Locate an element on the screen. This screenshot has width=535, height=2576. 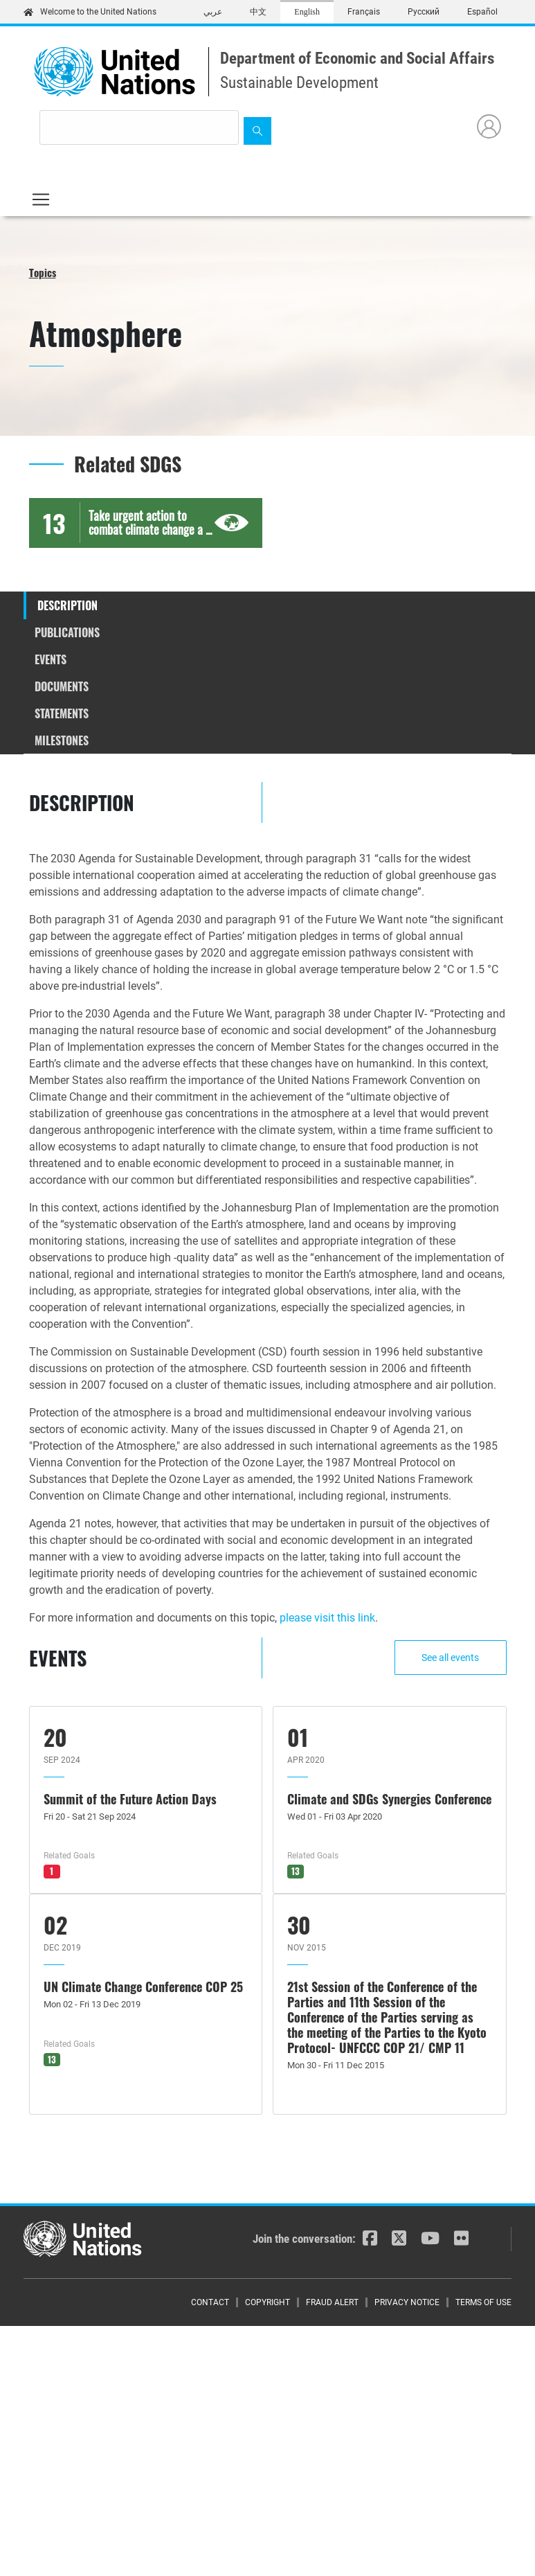
中文 is located at coordinates (258, 12).